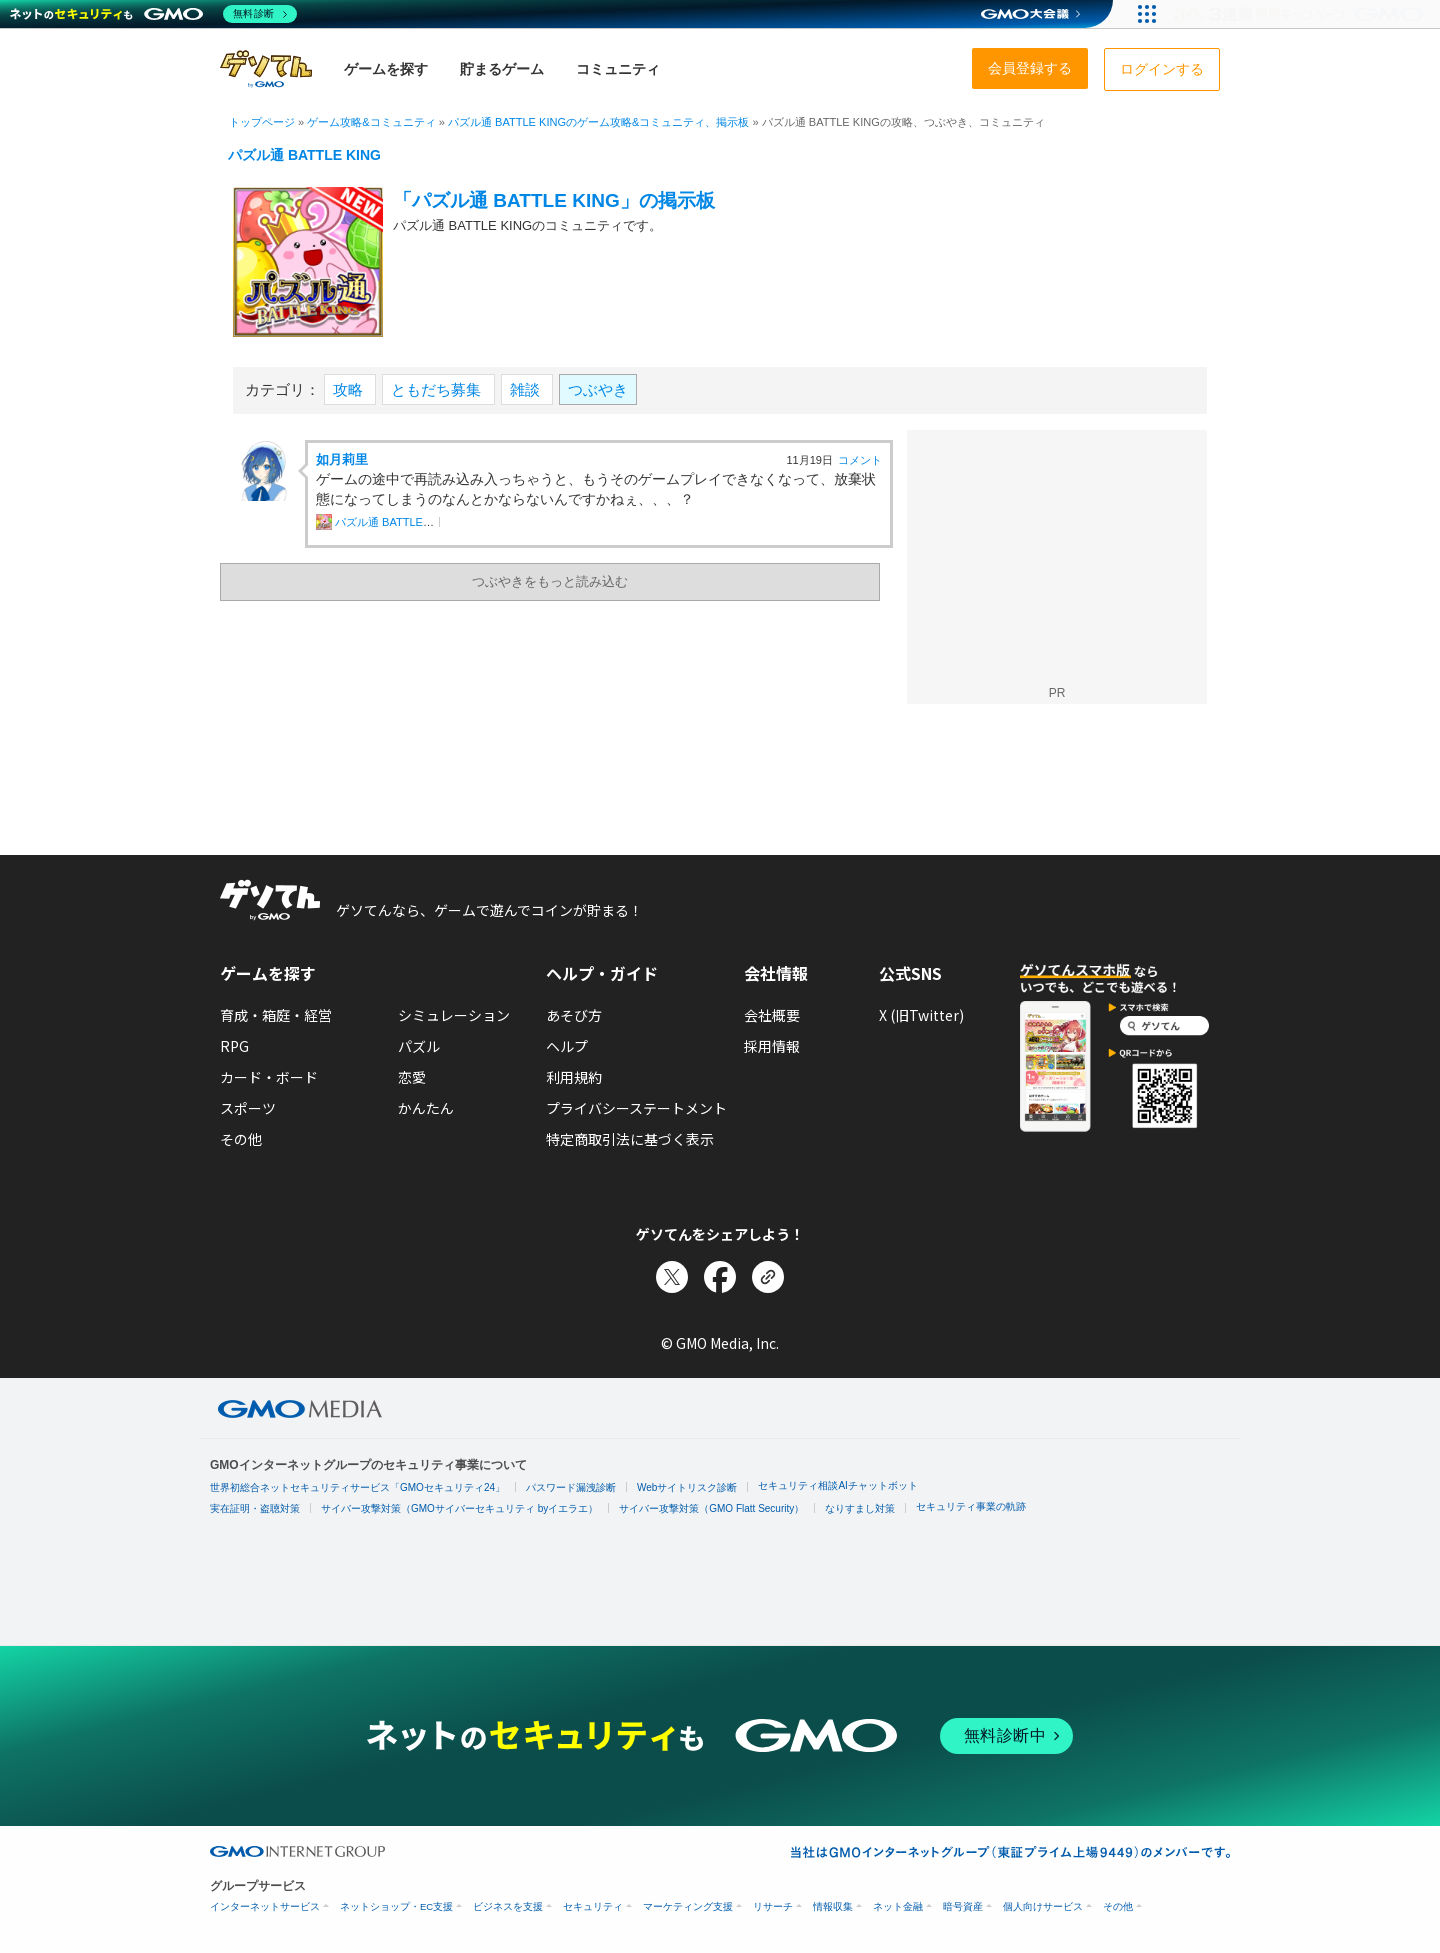  What do you see at coordinates (687, 1487) in the screenshot?
I see `Webサイトリスク診断` at bounding box center [687, 1487].